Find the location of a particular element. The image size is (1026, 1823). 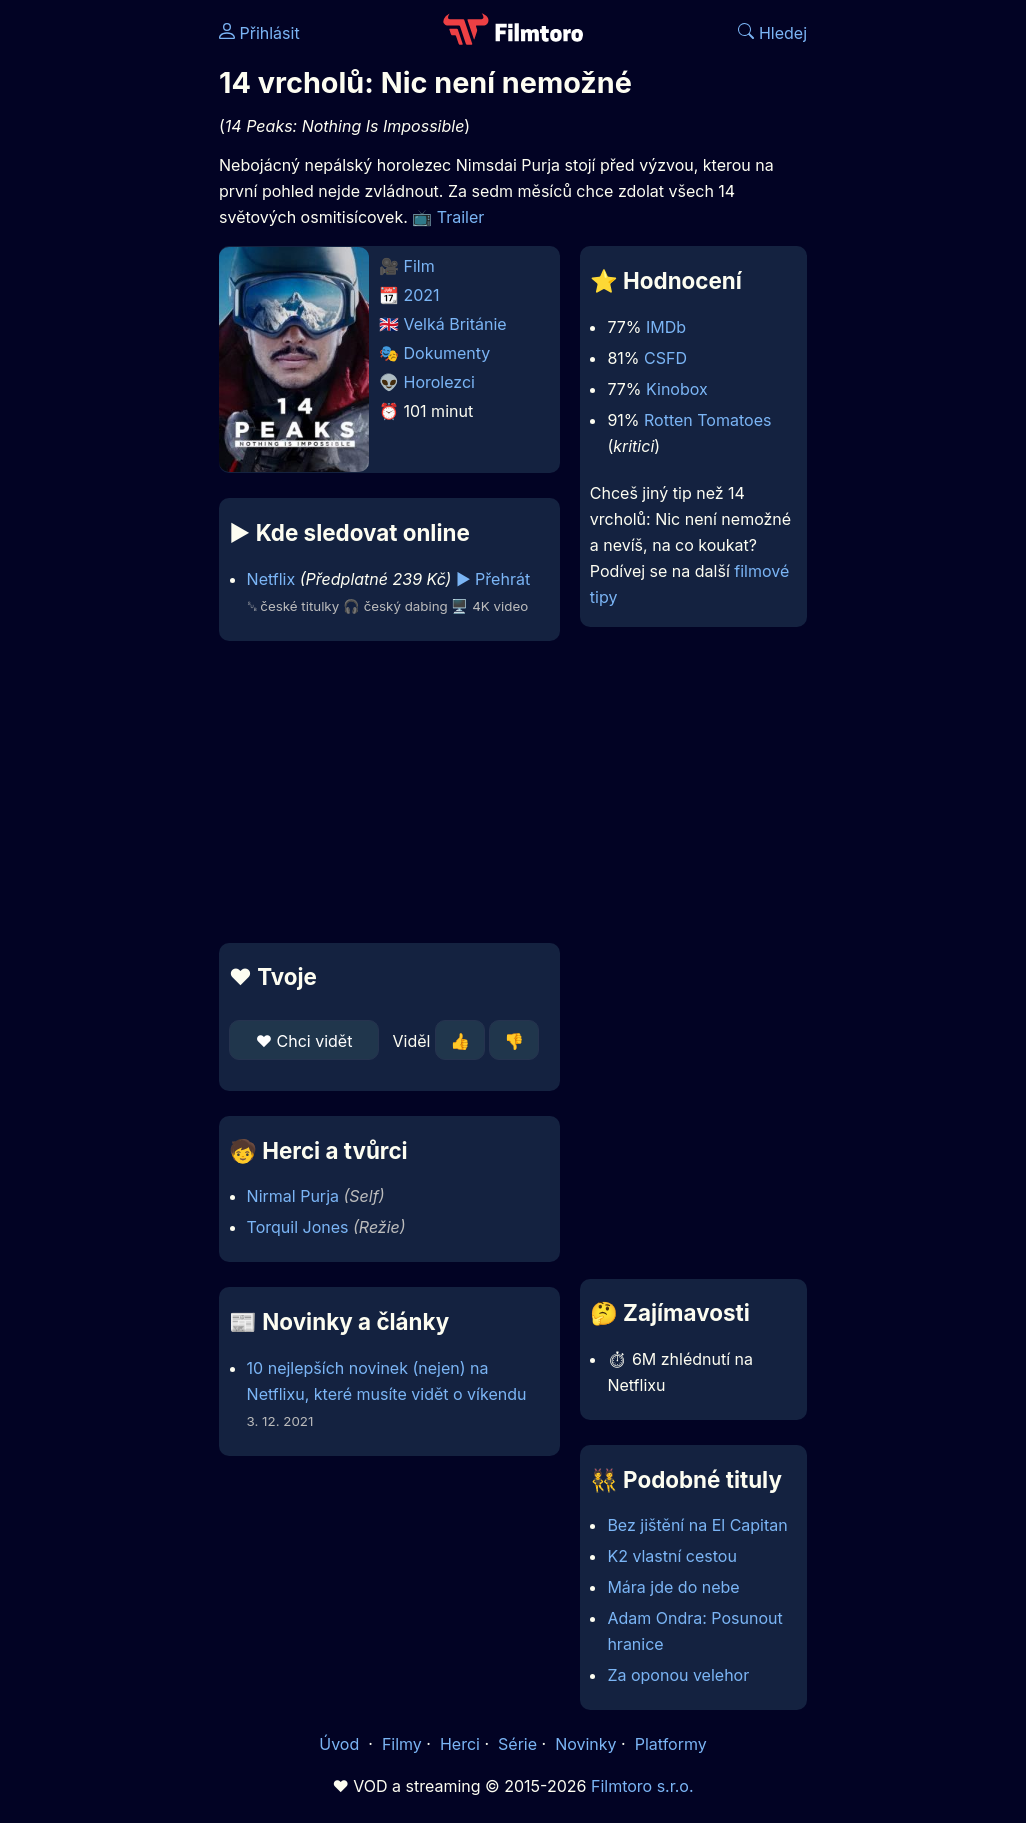

Bez jištění na El Capitan is located at coordinates (697, 1525).